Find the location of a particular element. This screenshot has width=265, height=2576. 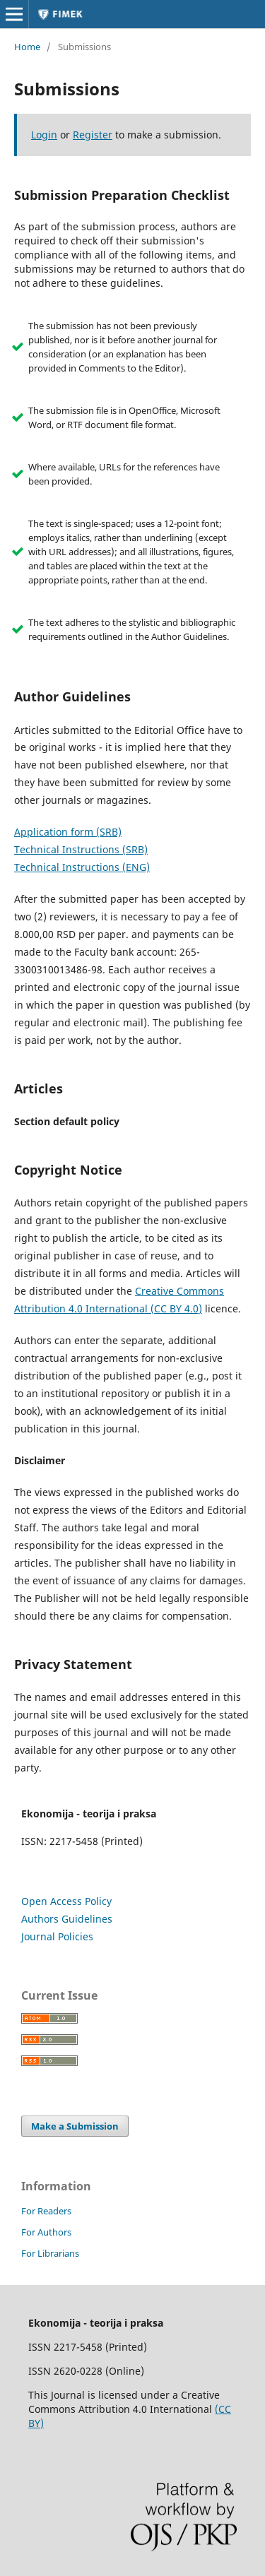

Open Access Policy is located at coordinates (66, 1901).